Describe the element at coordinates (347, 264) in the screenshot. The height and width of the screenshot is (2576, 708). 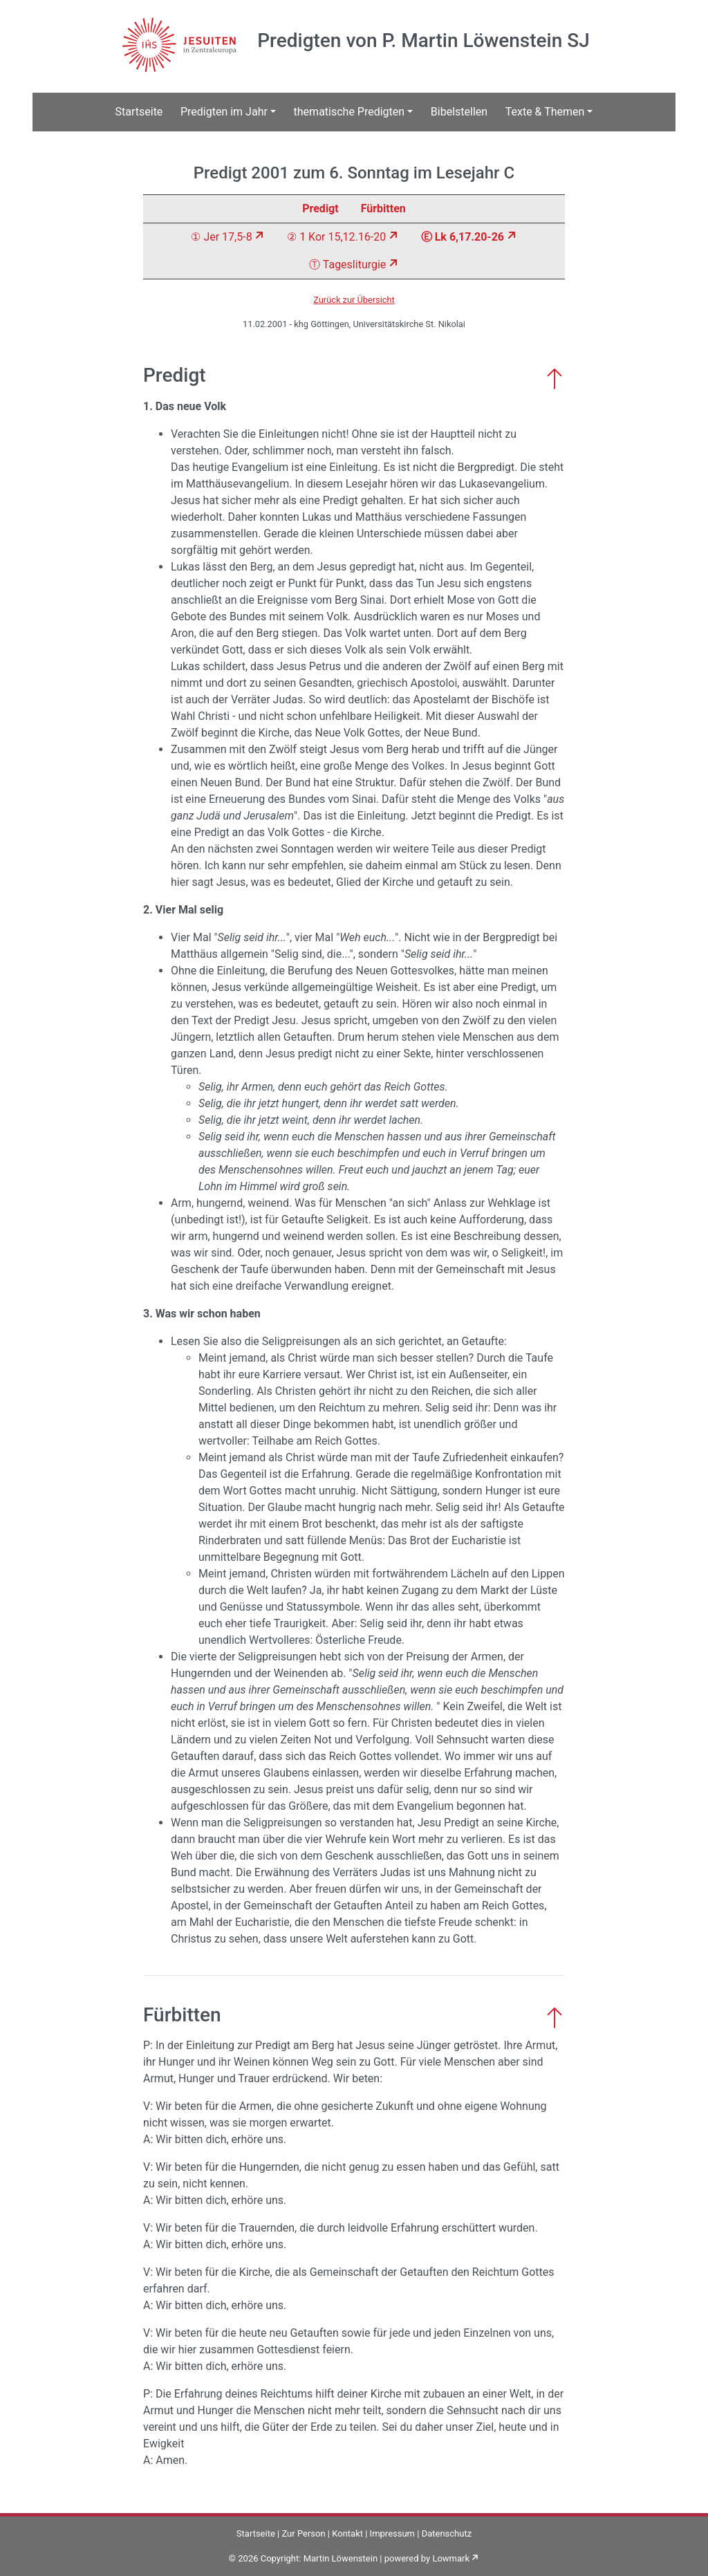
I see `Ⓣ Tagesliturgie` at that location.